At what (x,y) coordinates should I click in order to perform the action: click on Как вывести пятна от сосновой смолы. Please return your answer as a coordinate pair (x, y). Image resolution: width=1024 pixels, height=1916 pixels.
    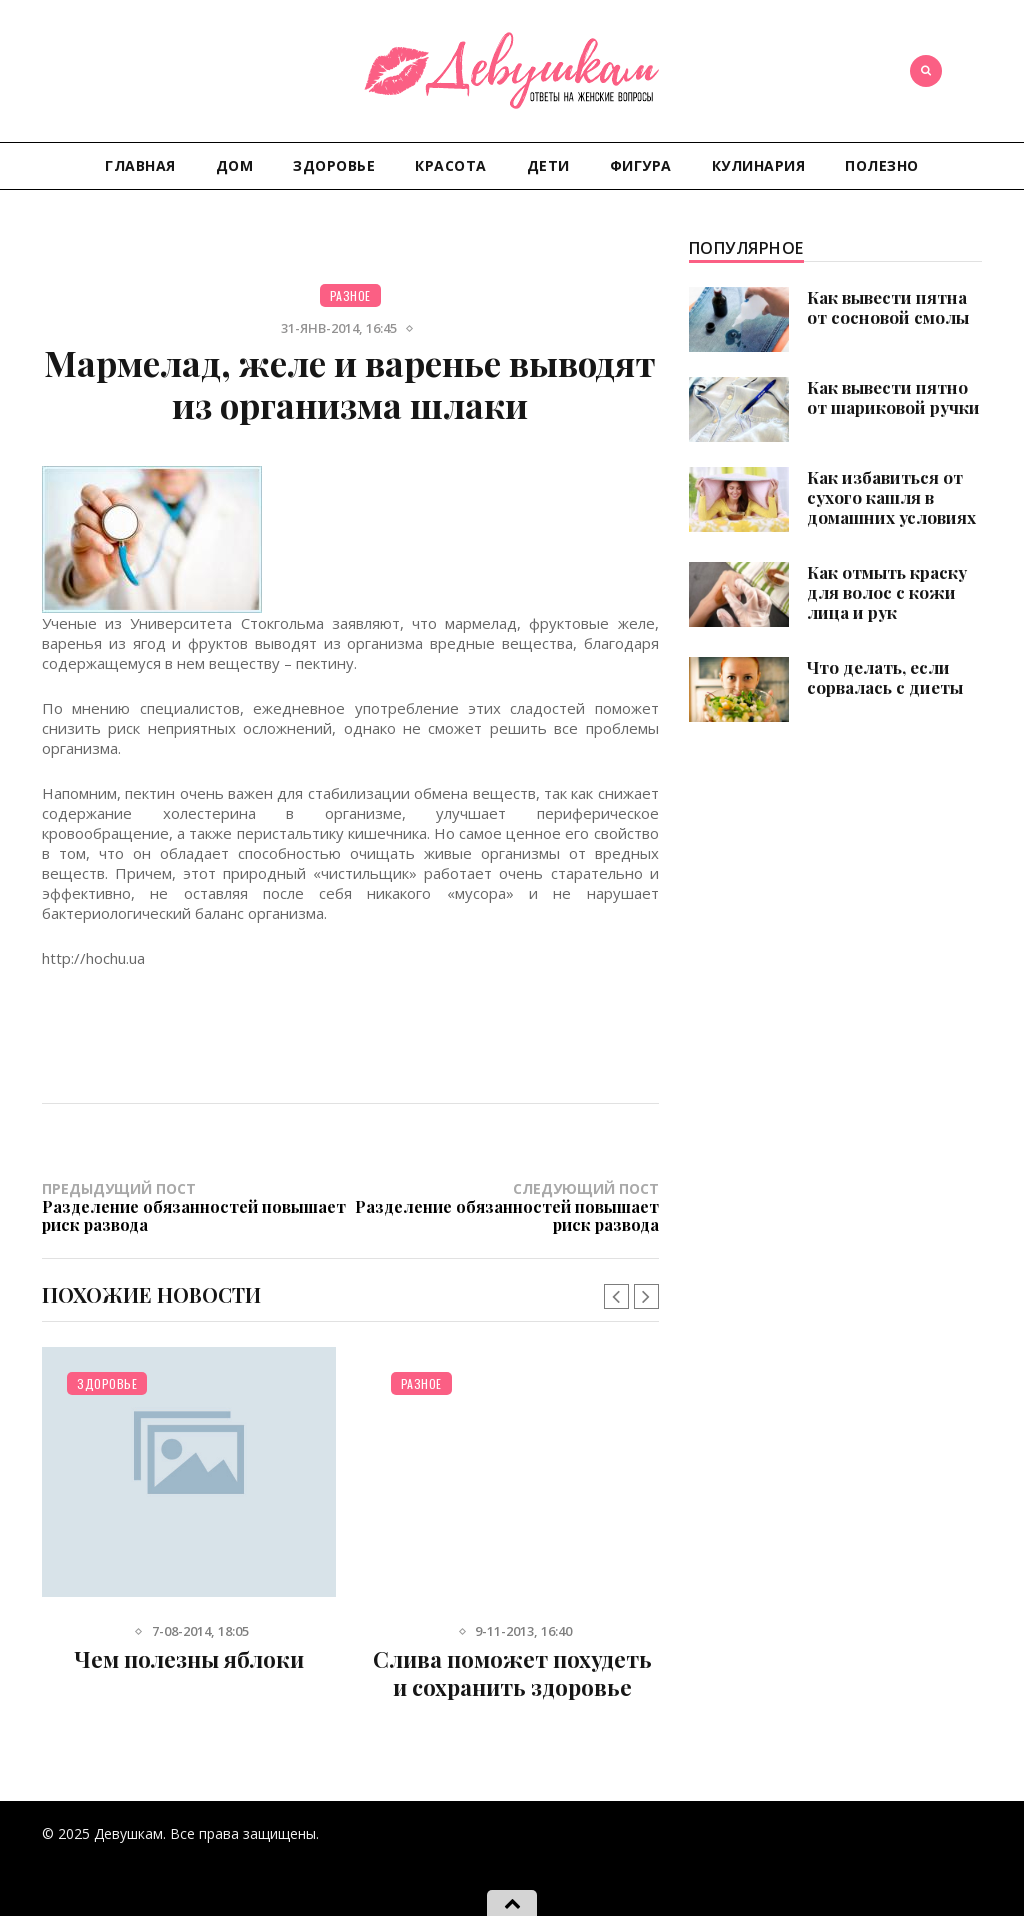
    Looking at the image, I should click on (888, 307).